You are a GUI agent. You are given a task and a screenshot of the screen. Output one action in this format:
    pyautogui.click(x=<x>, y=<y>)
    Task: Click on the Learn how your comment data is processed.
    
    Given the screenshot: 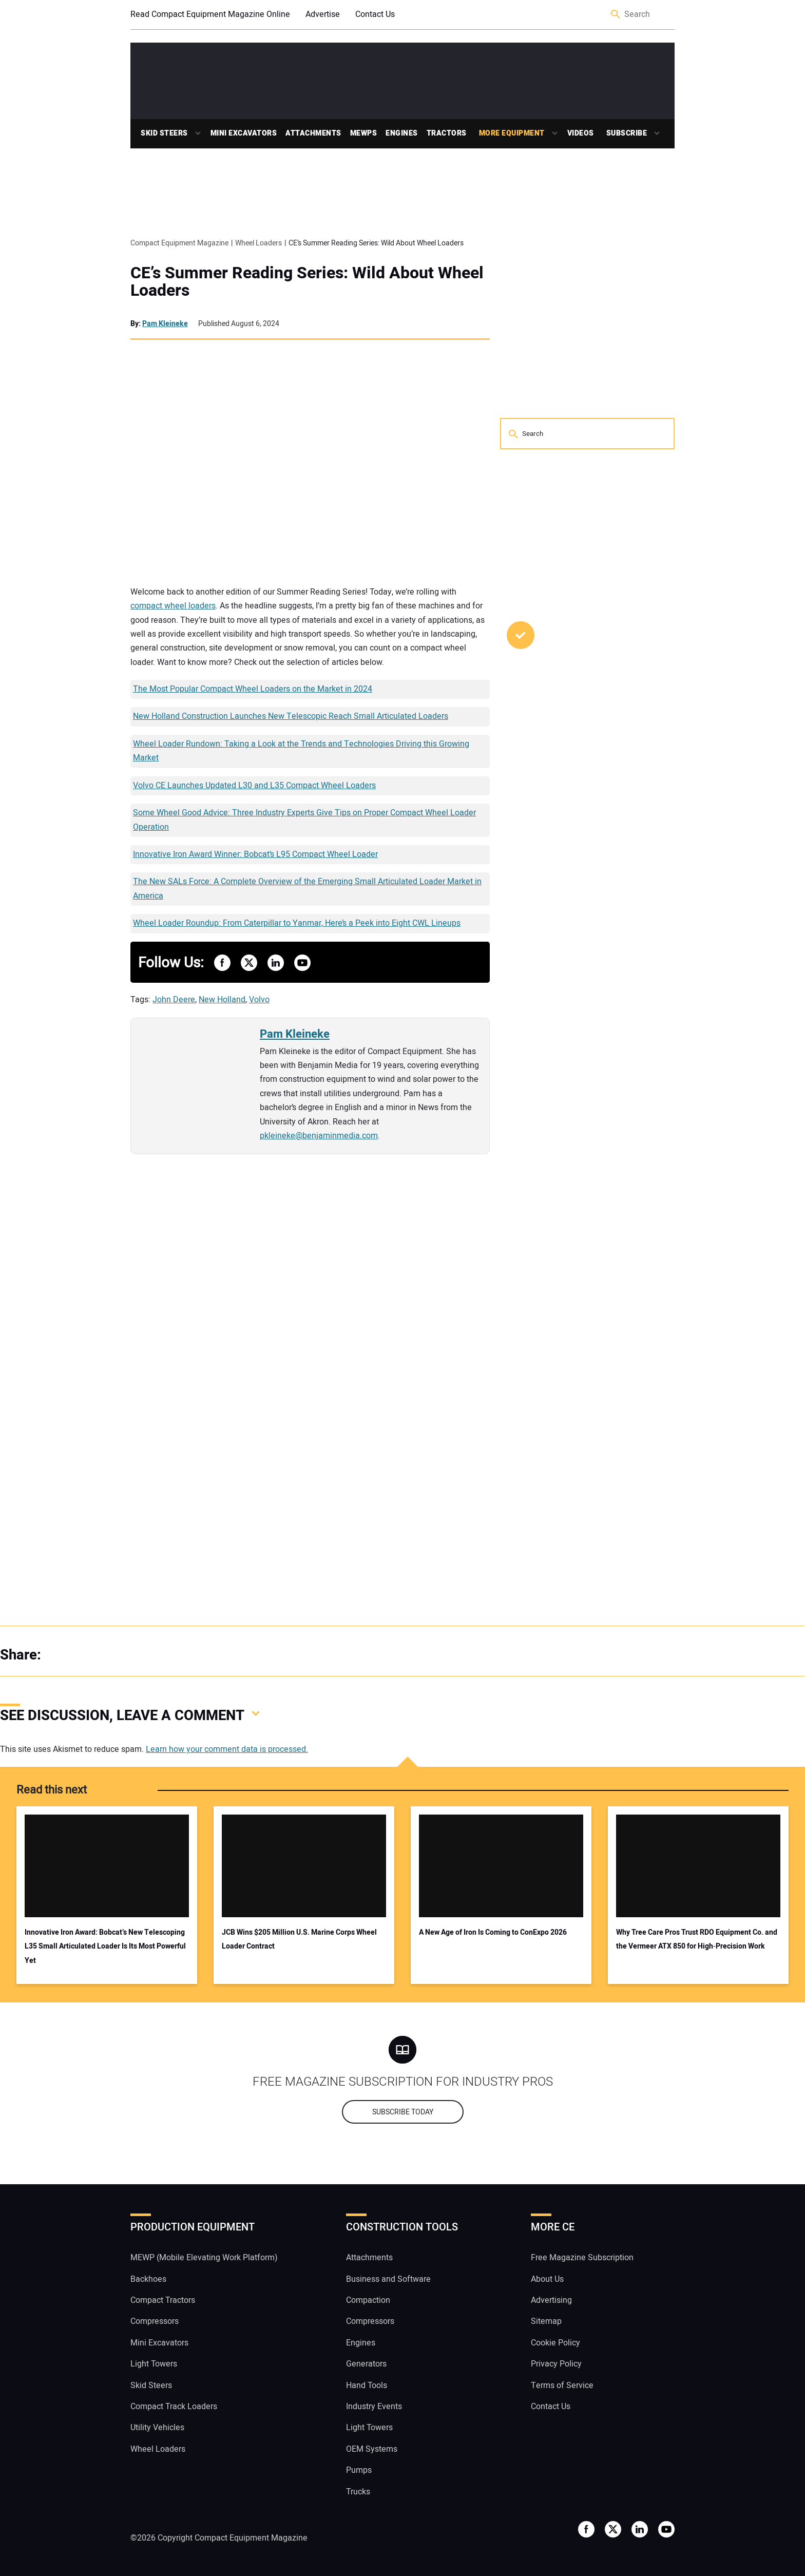 What is the action you would take?
    pyautogui.click(x=227, y=1749)
    